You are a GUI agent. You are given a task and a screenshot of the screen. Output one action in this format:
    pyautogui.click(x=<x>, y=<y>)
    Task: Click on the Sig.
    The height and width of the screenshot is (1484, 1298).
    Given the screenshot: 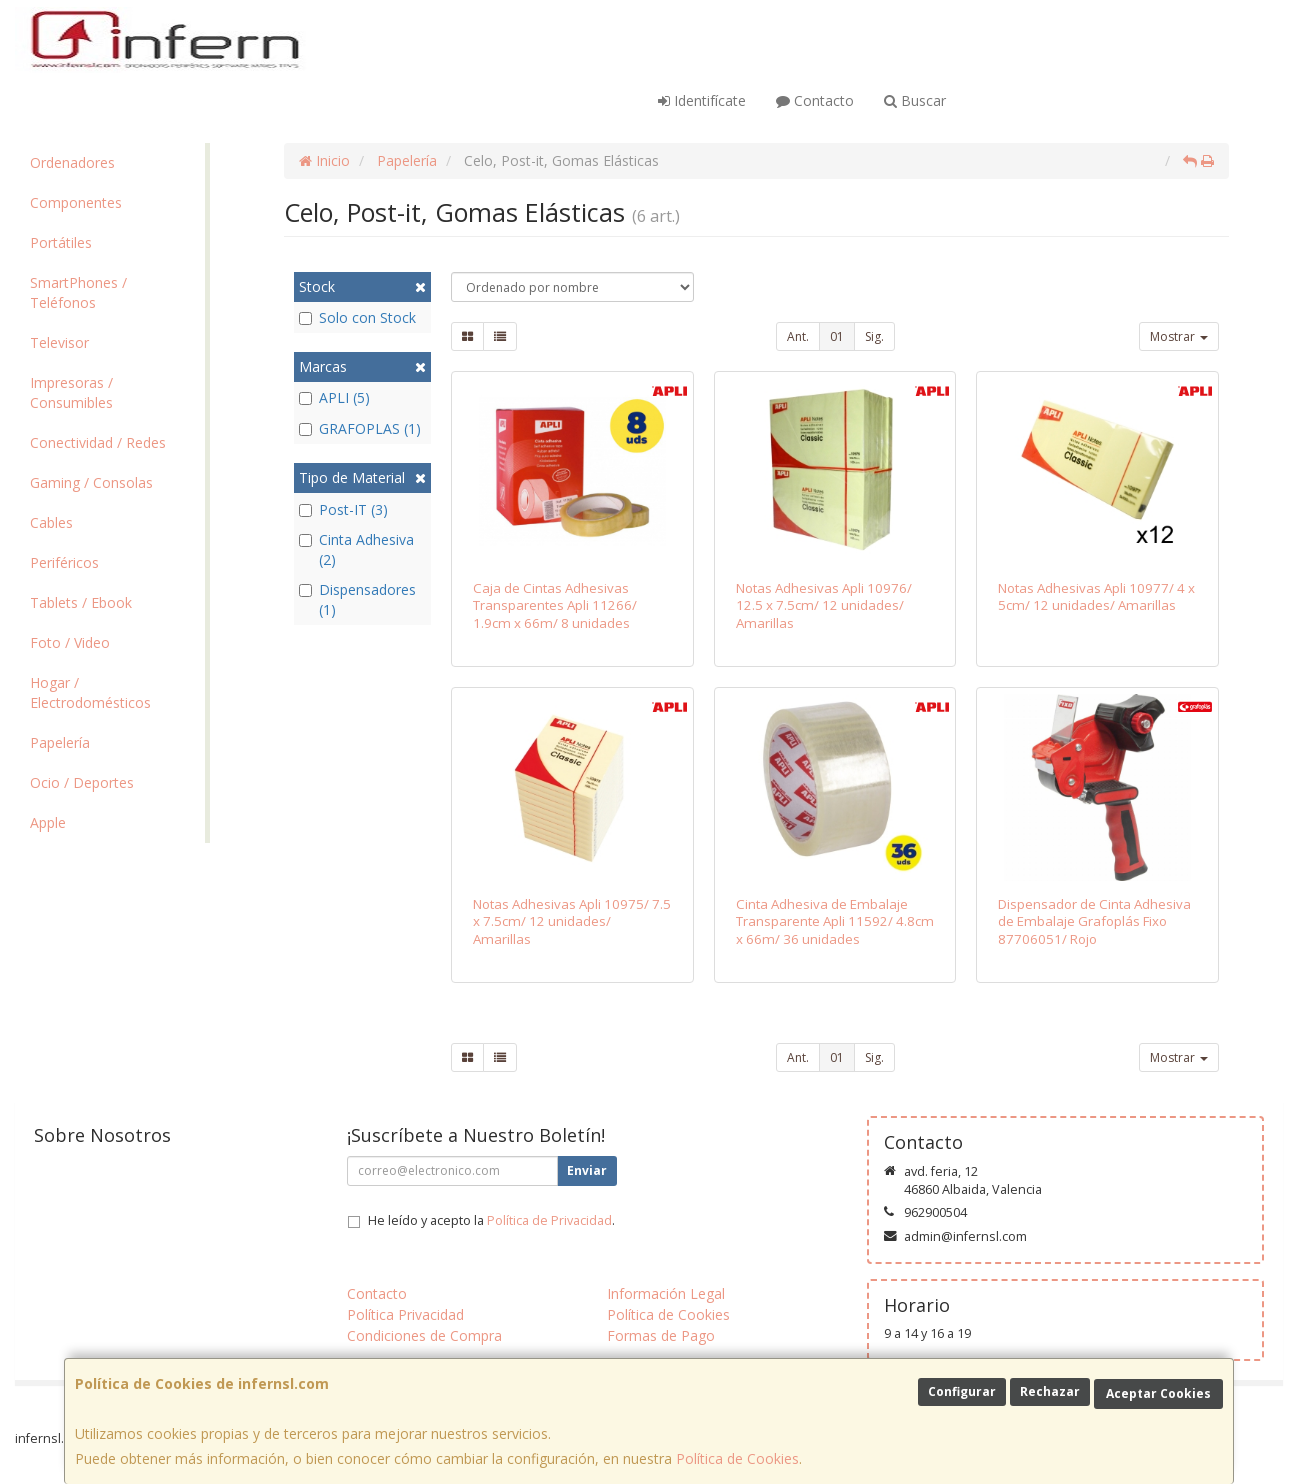 What is the action you would take?
    pyautogui.click(x=874, y=336)
    